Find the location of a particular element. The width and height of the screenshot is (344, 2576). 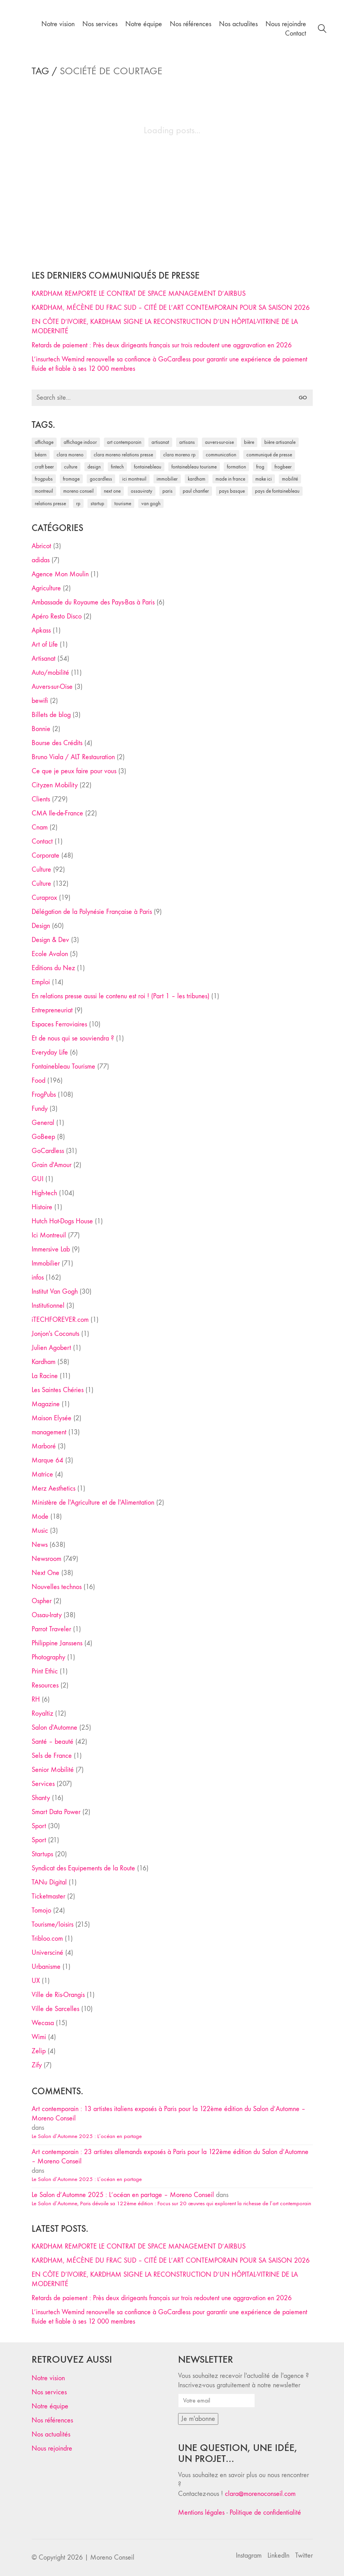

Pays de Fontainebleau [Pays de Fontainebleau (41 éléments)] is located at coordinates (277, 491).